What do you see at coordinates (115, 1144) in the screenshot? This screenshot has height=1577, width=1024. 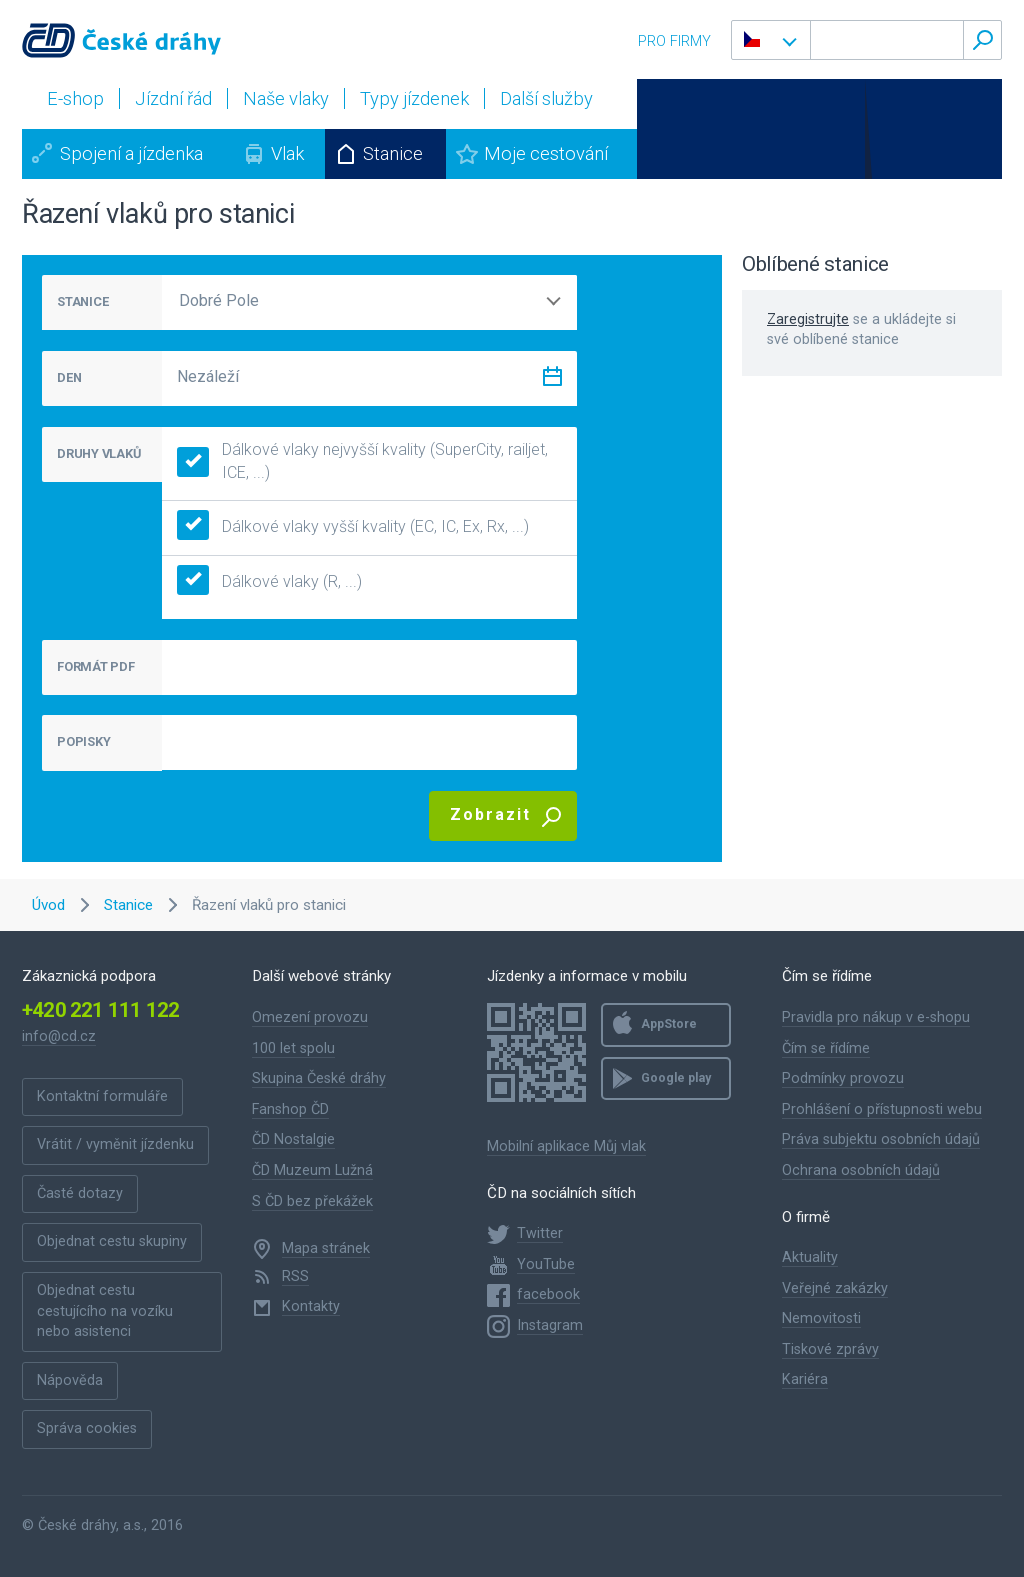 I see `Vrátit / vyměnit jízdenku` at bounding box center [115, 1144].